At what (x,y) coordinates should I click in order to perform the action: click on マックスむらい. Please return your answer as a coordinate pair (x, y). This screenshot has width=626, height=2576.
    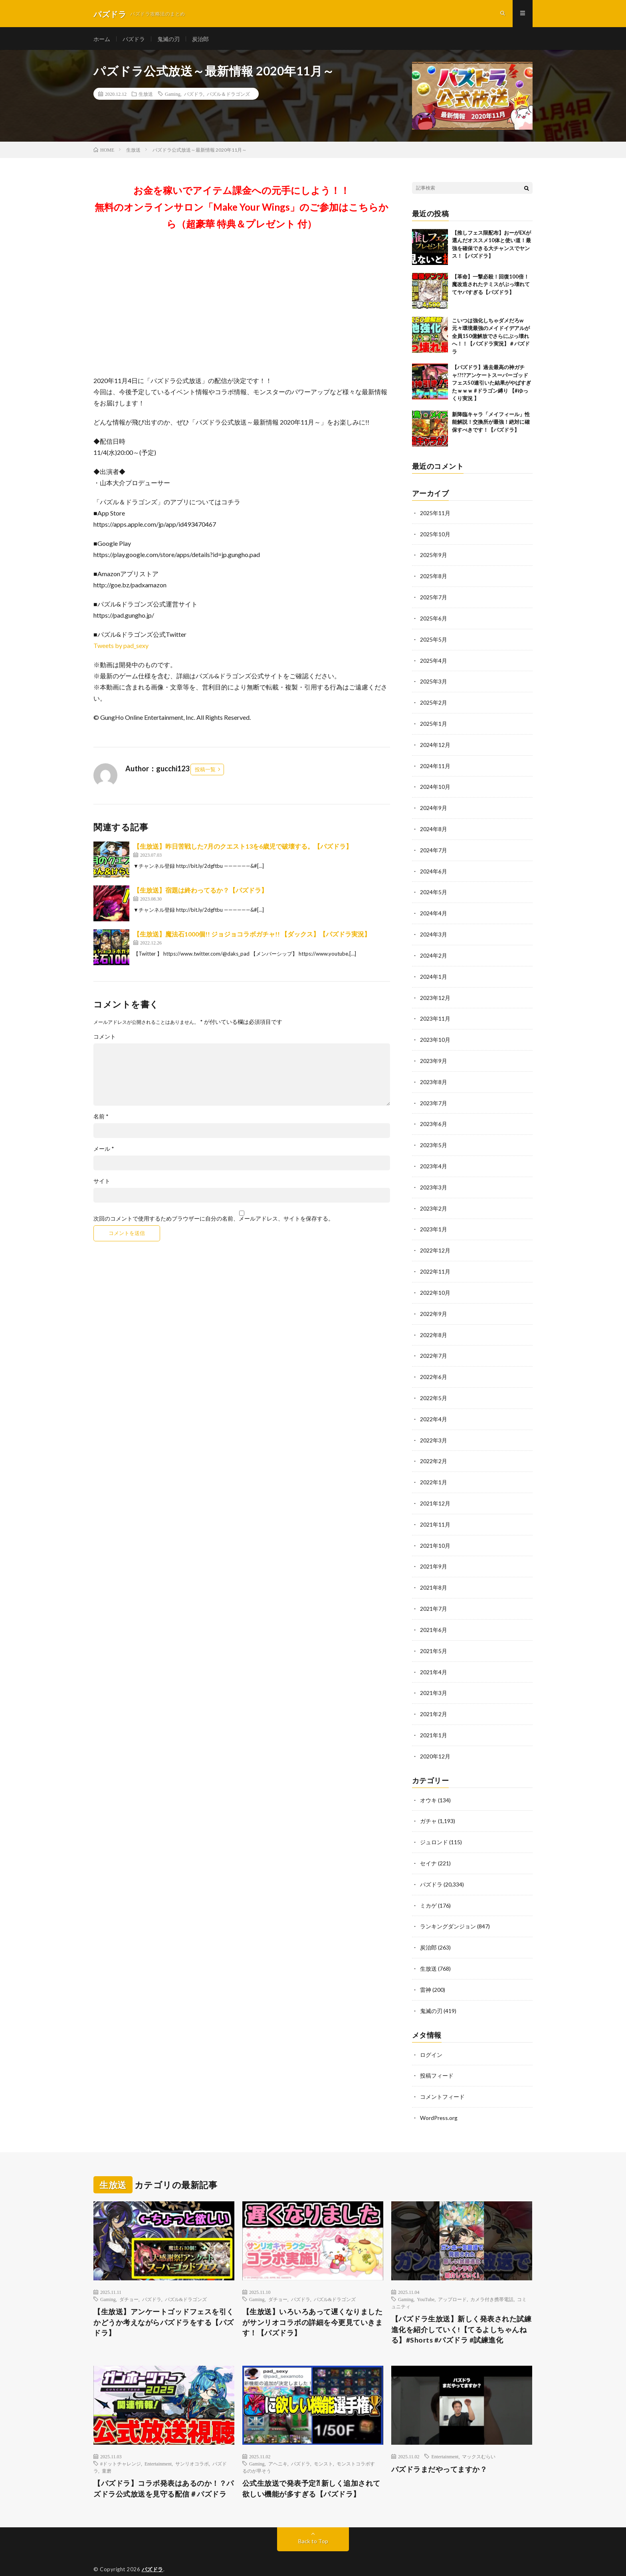
    Looking at the image, I should click on (478, 2434).